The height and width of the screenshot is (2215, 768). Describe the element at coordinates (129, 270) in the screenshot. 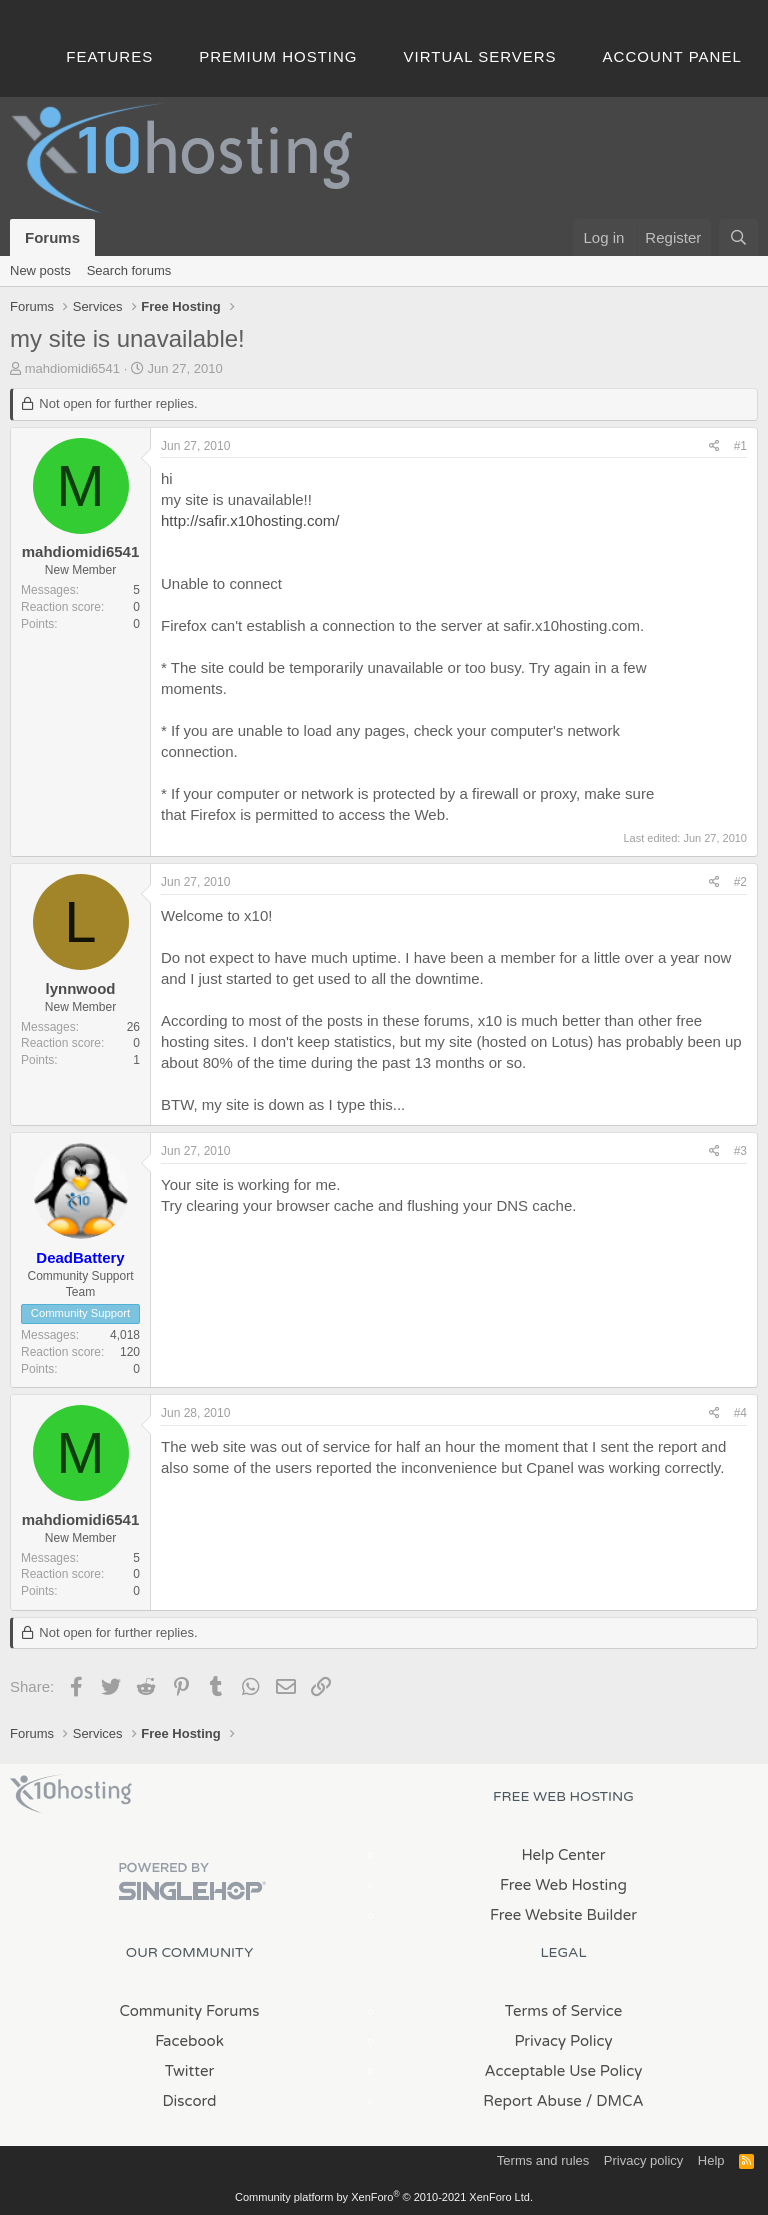

I see `Search forums` at that location.